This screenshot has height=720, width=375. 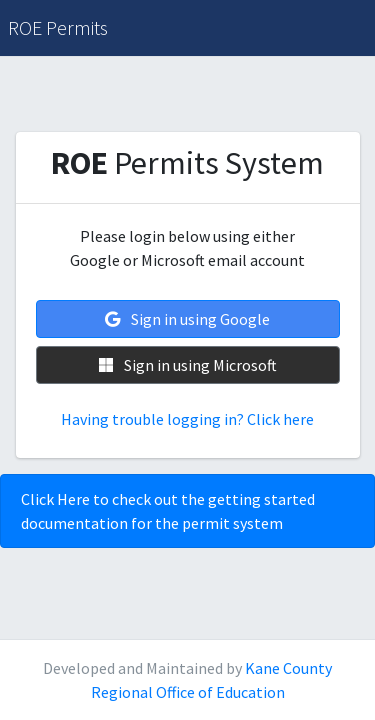 What do you see at coordinates (187, 319) in the screenshot?
I see `Sign in using Google` at bounding box center [187, 319].